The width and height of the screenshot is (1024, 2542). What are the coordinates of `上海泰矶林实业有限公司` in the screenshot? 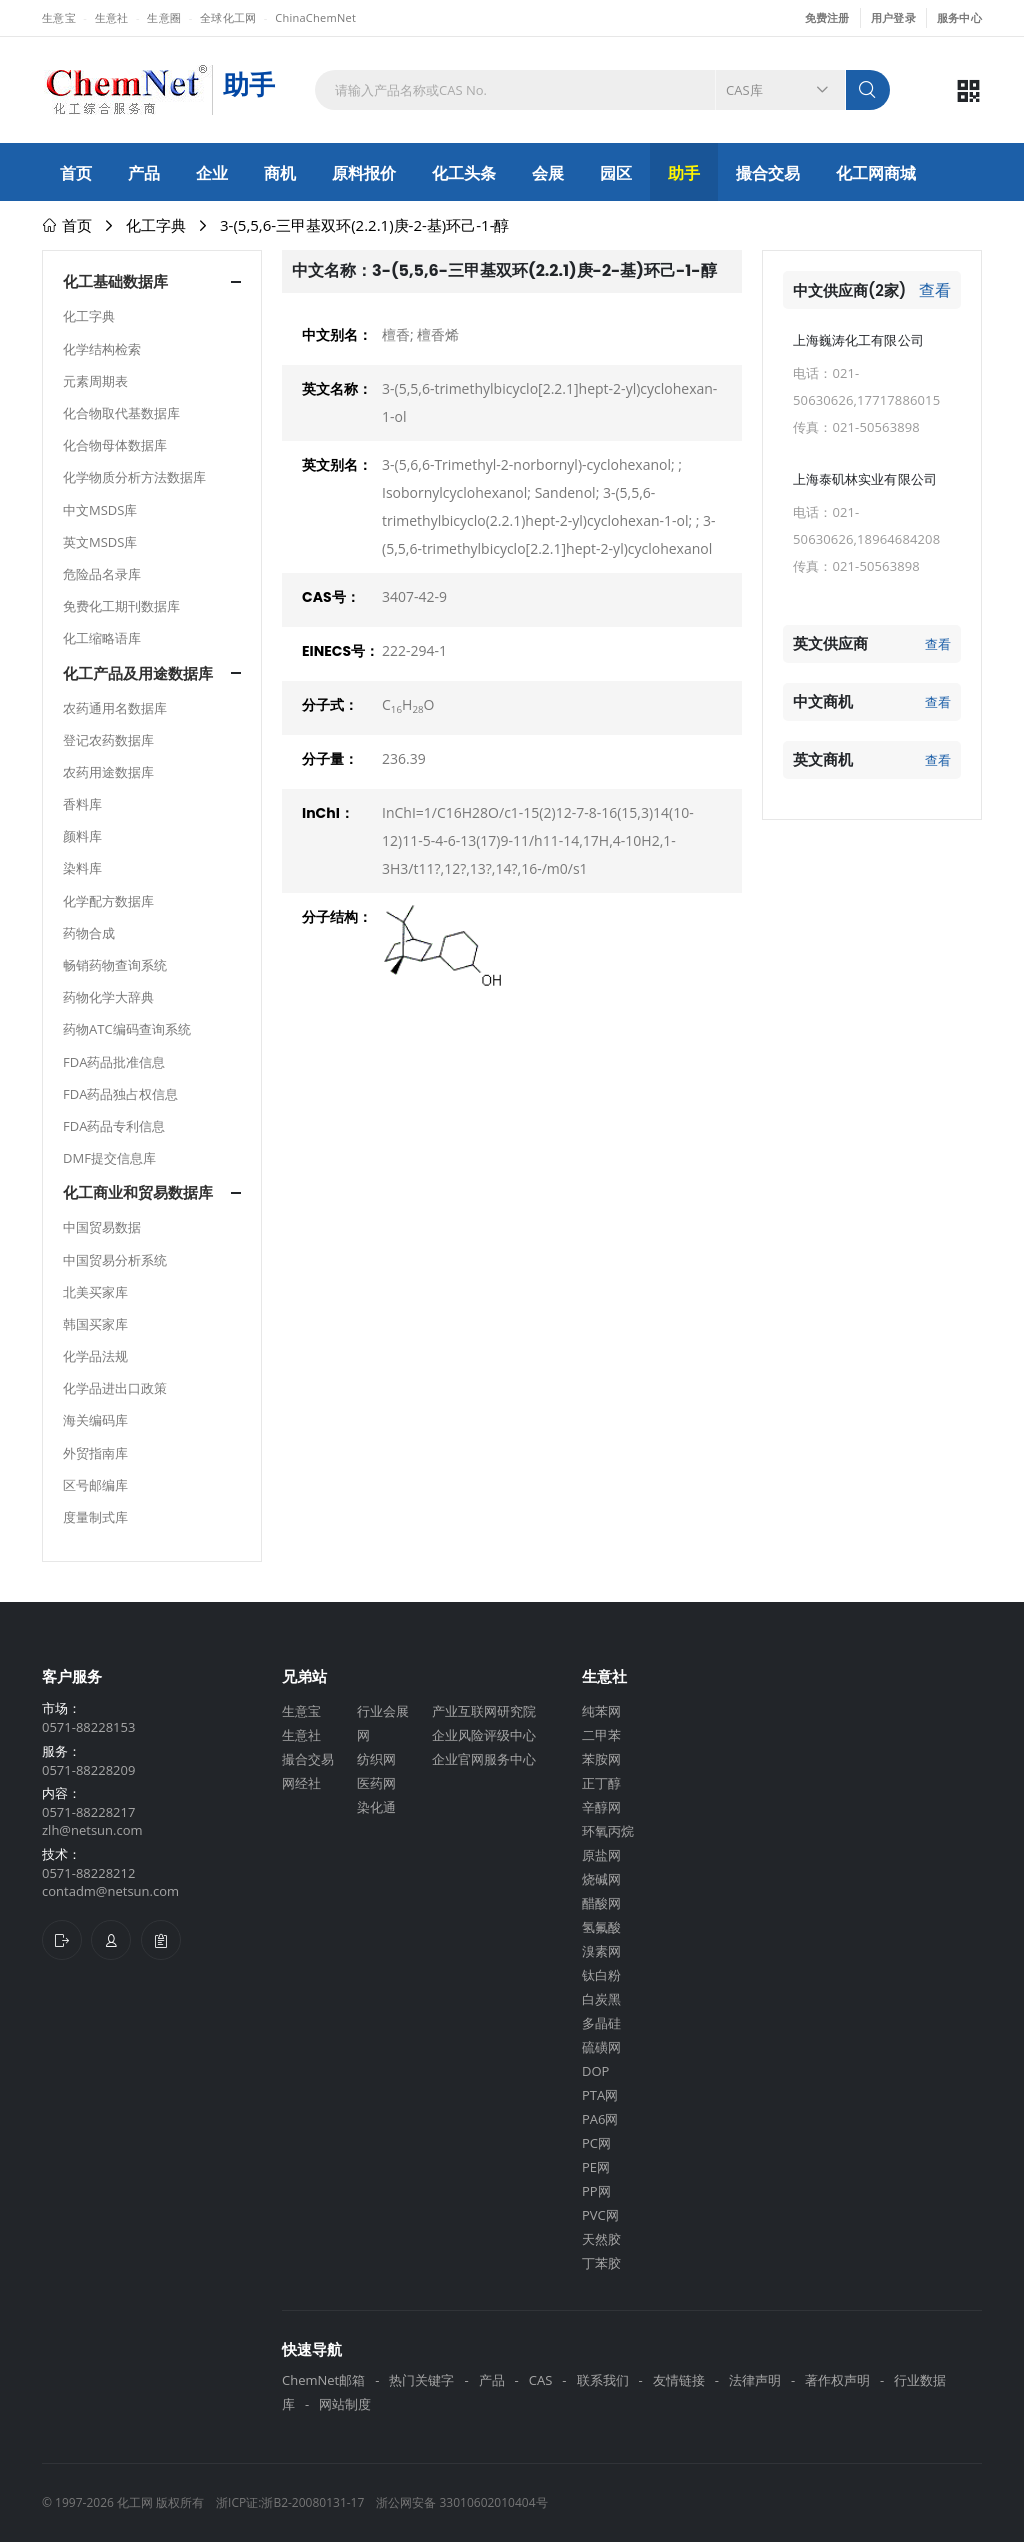 It's located at (865, 479).